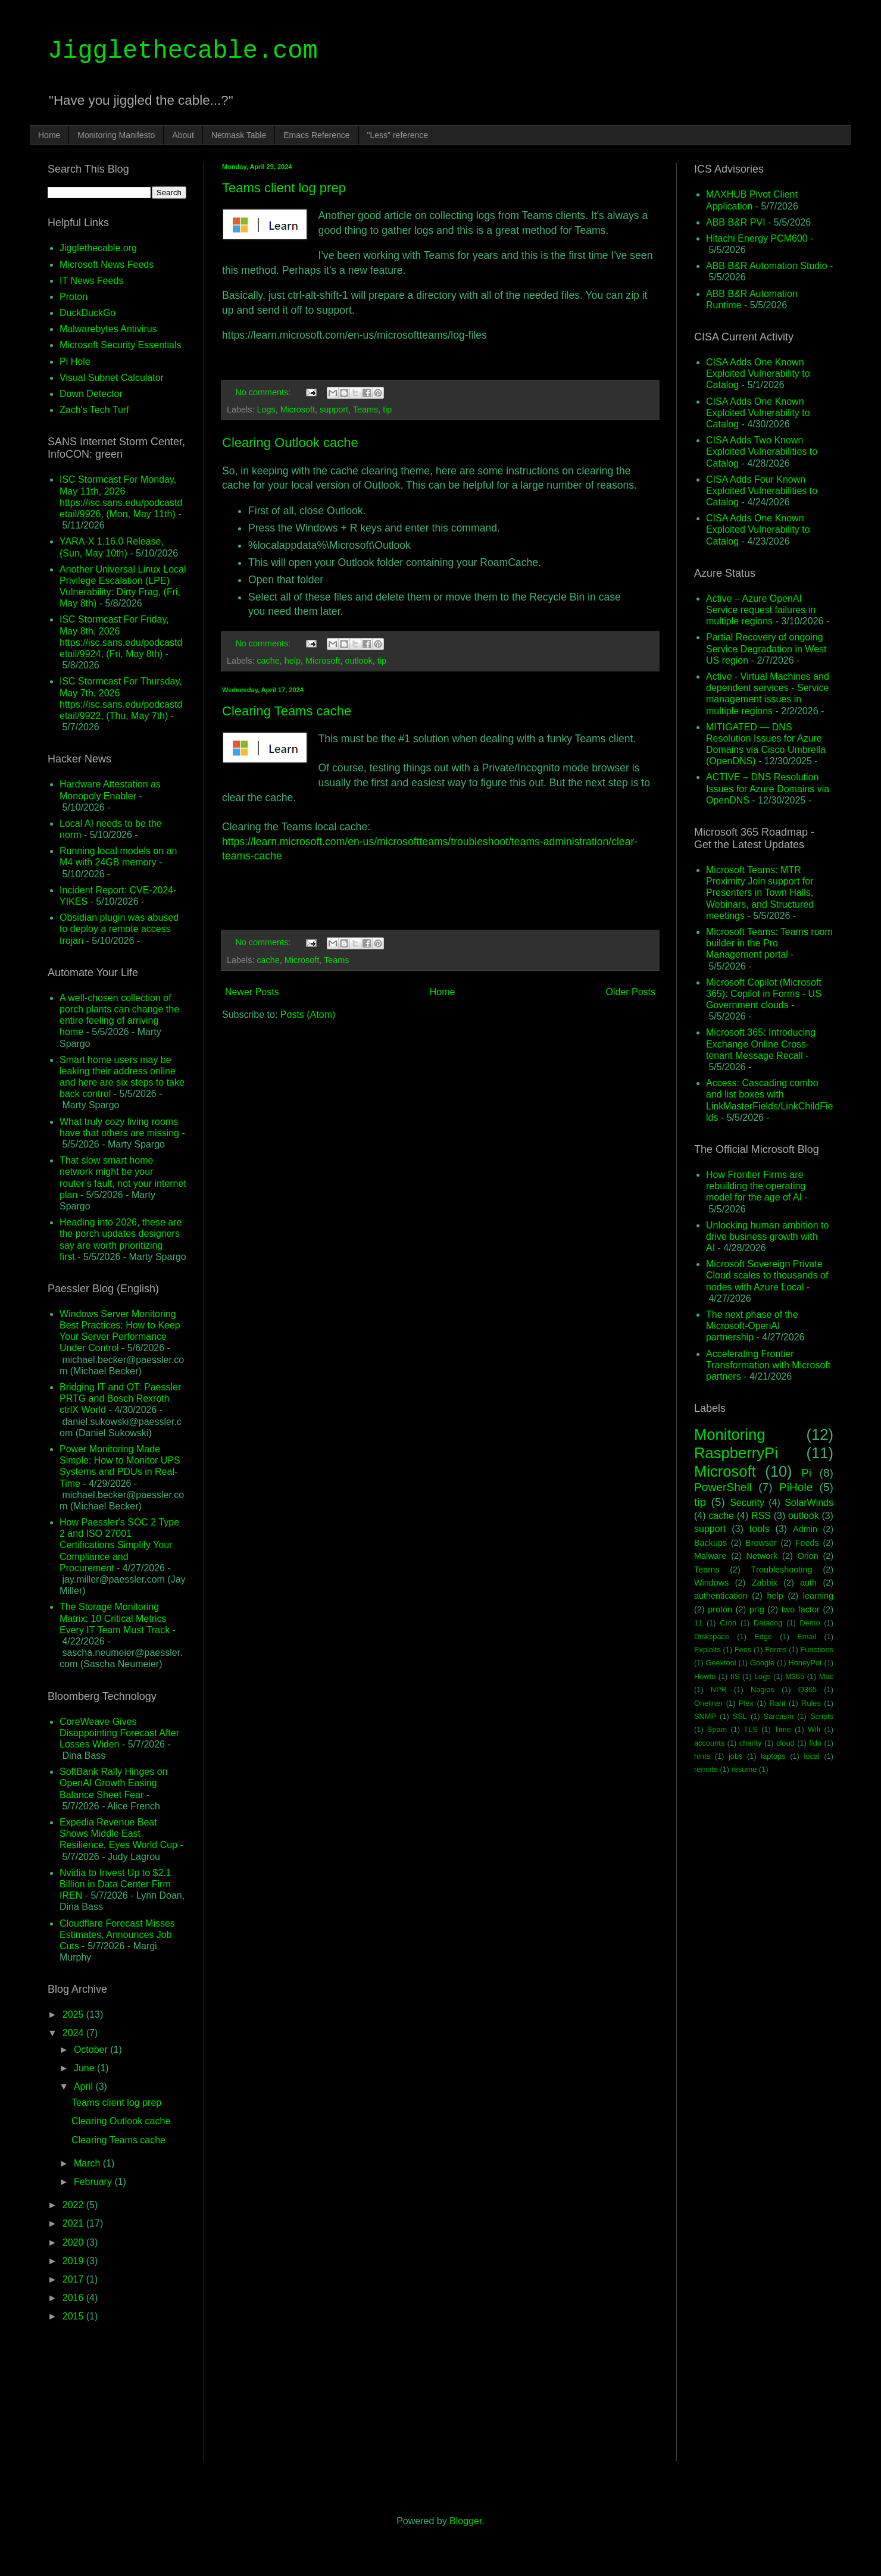  Describe the element at coordinates (814, 1729) in the screenshot. I see `Wifi` at that location.